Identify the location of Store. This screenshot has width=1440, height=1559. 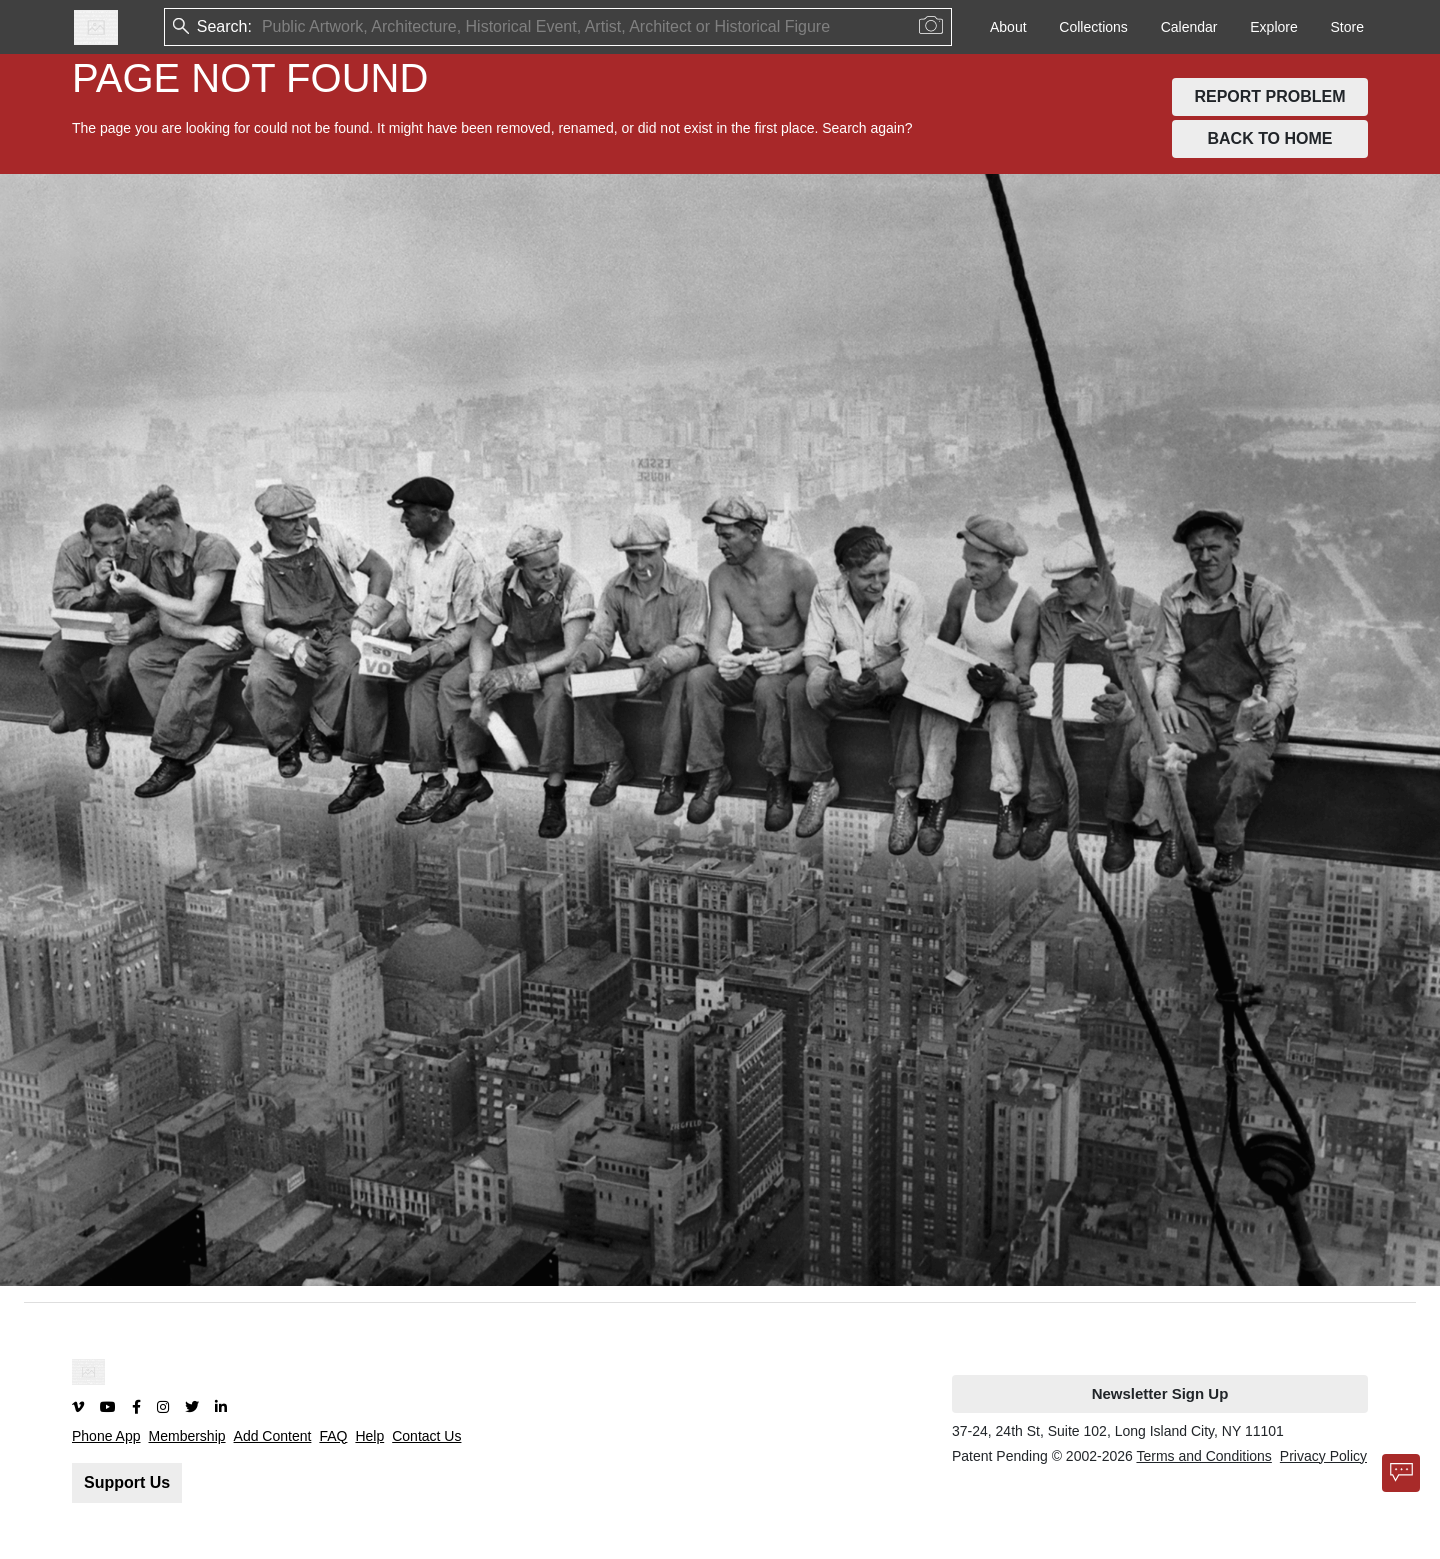
(1347, 27).